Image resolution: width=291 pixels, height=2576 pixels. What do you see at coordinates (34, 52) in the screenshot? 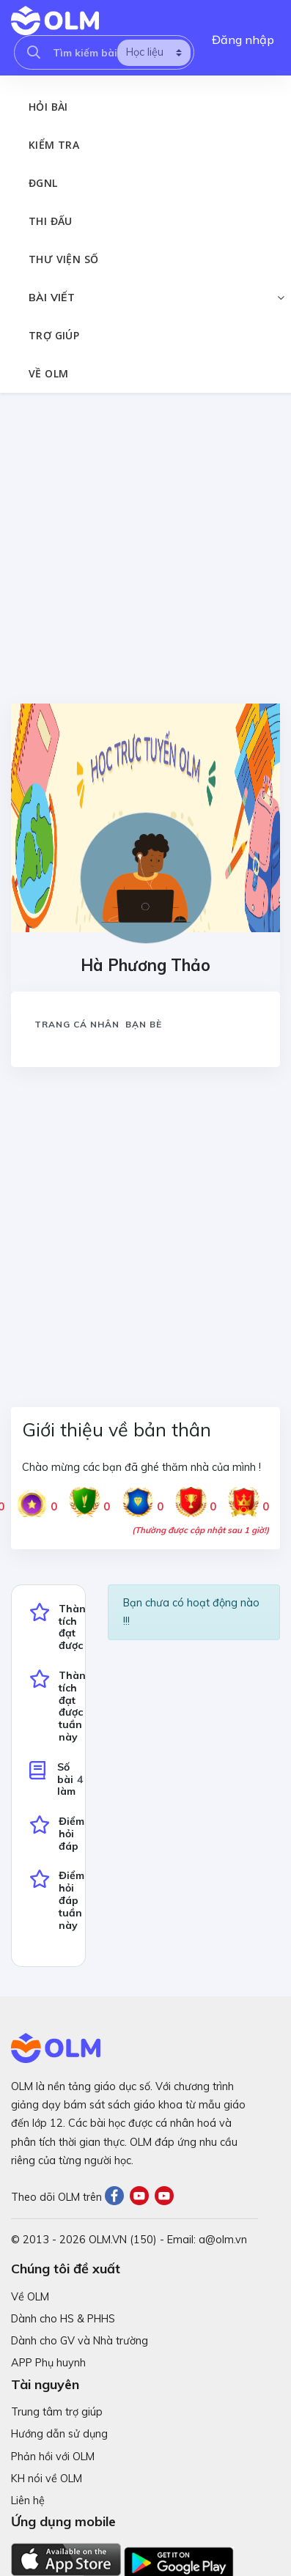
I see `[searcholm]` at bounding box center [34, 52].